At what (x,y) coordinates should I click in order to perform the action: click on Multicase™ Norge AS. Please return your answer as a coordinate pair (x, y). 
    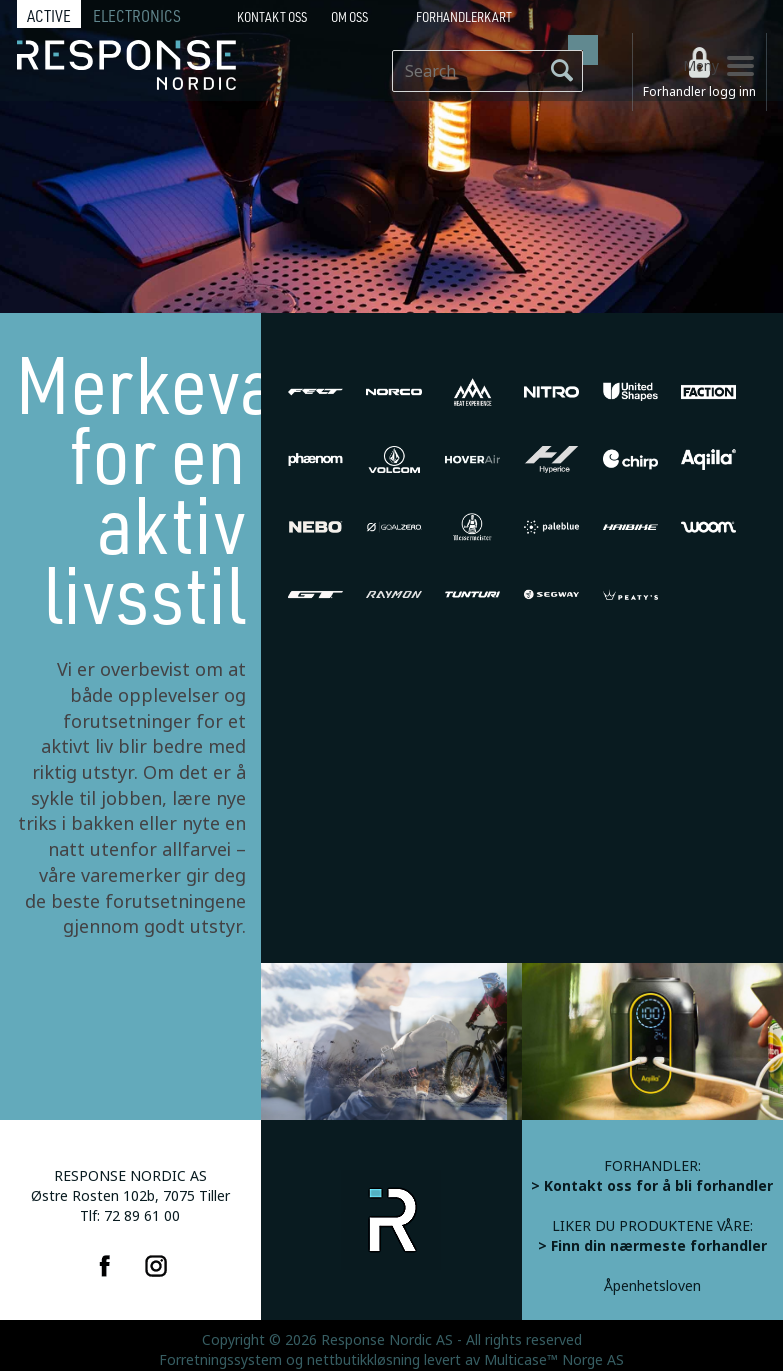
    Looking at the image, I should click on (554, 1360).